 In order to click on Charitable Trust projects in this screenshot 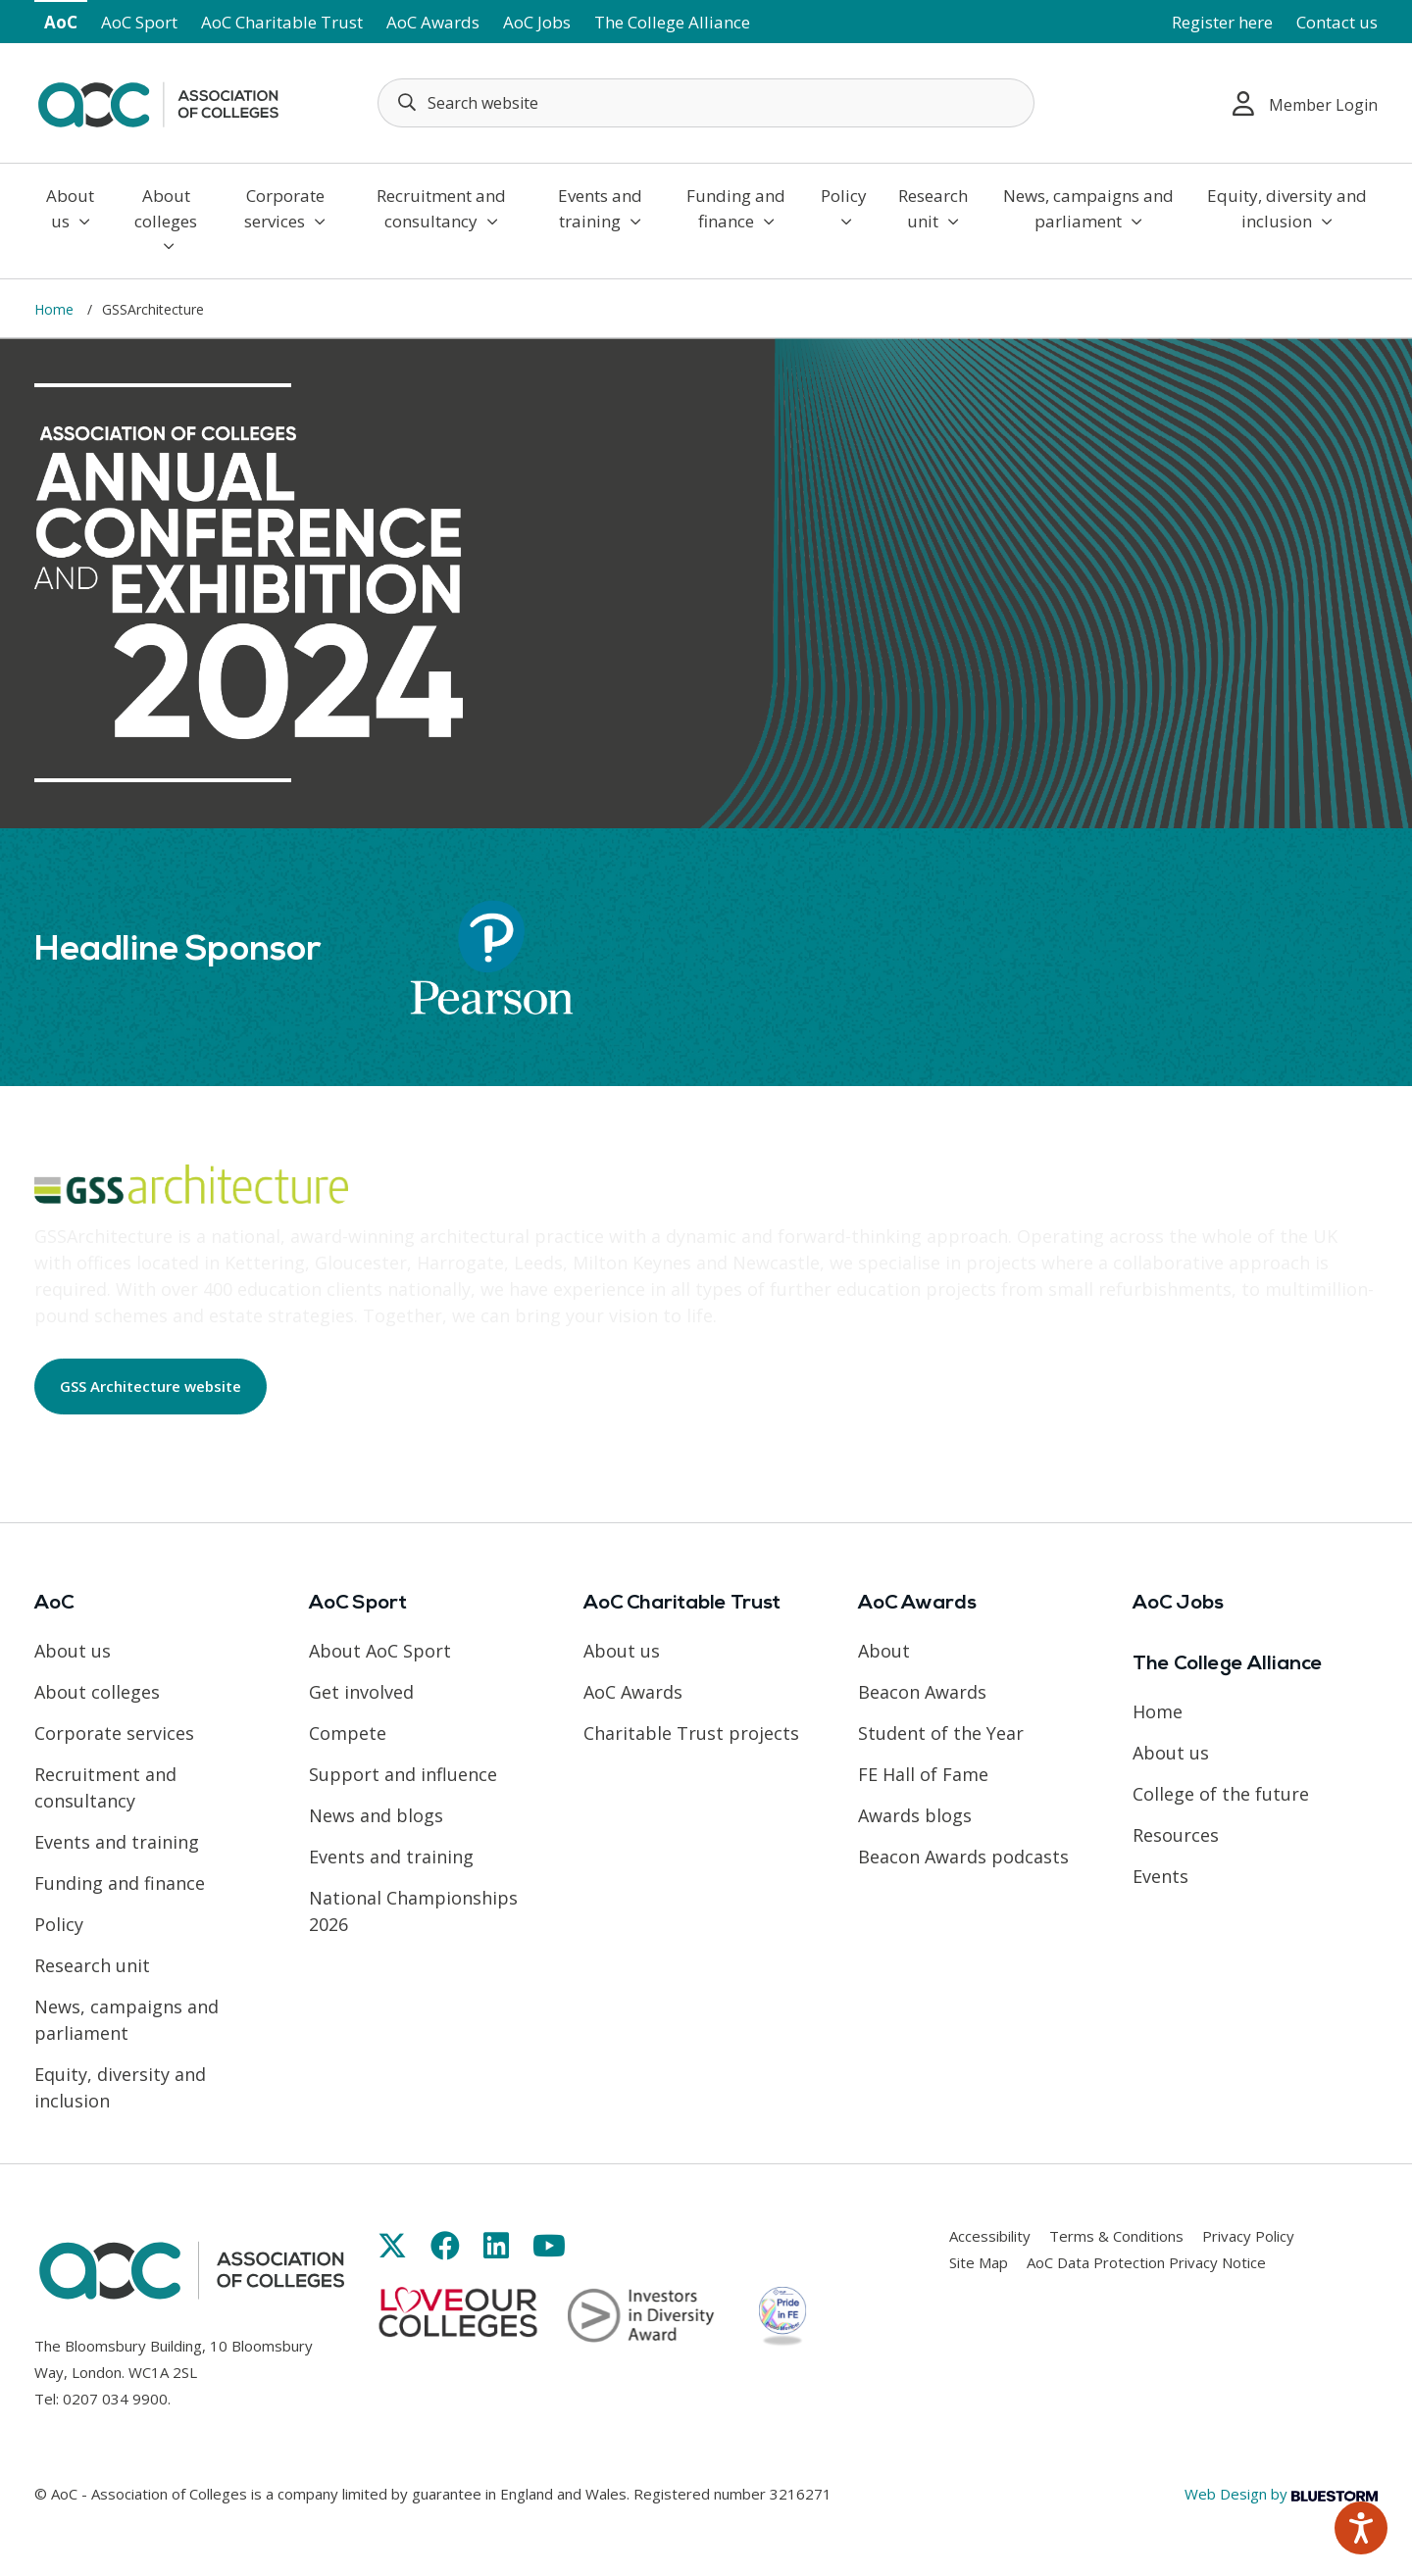, I will do `click(691, 1733)`.